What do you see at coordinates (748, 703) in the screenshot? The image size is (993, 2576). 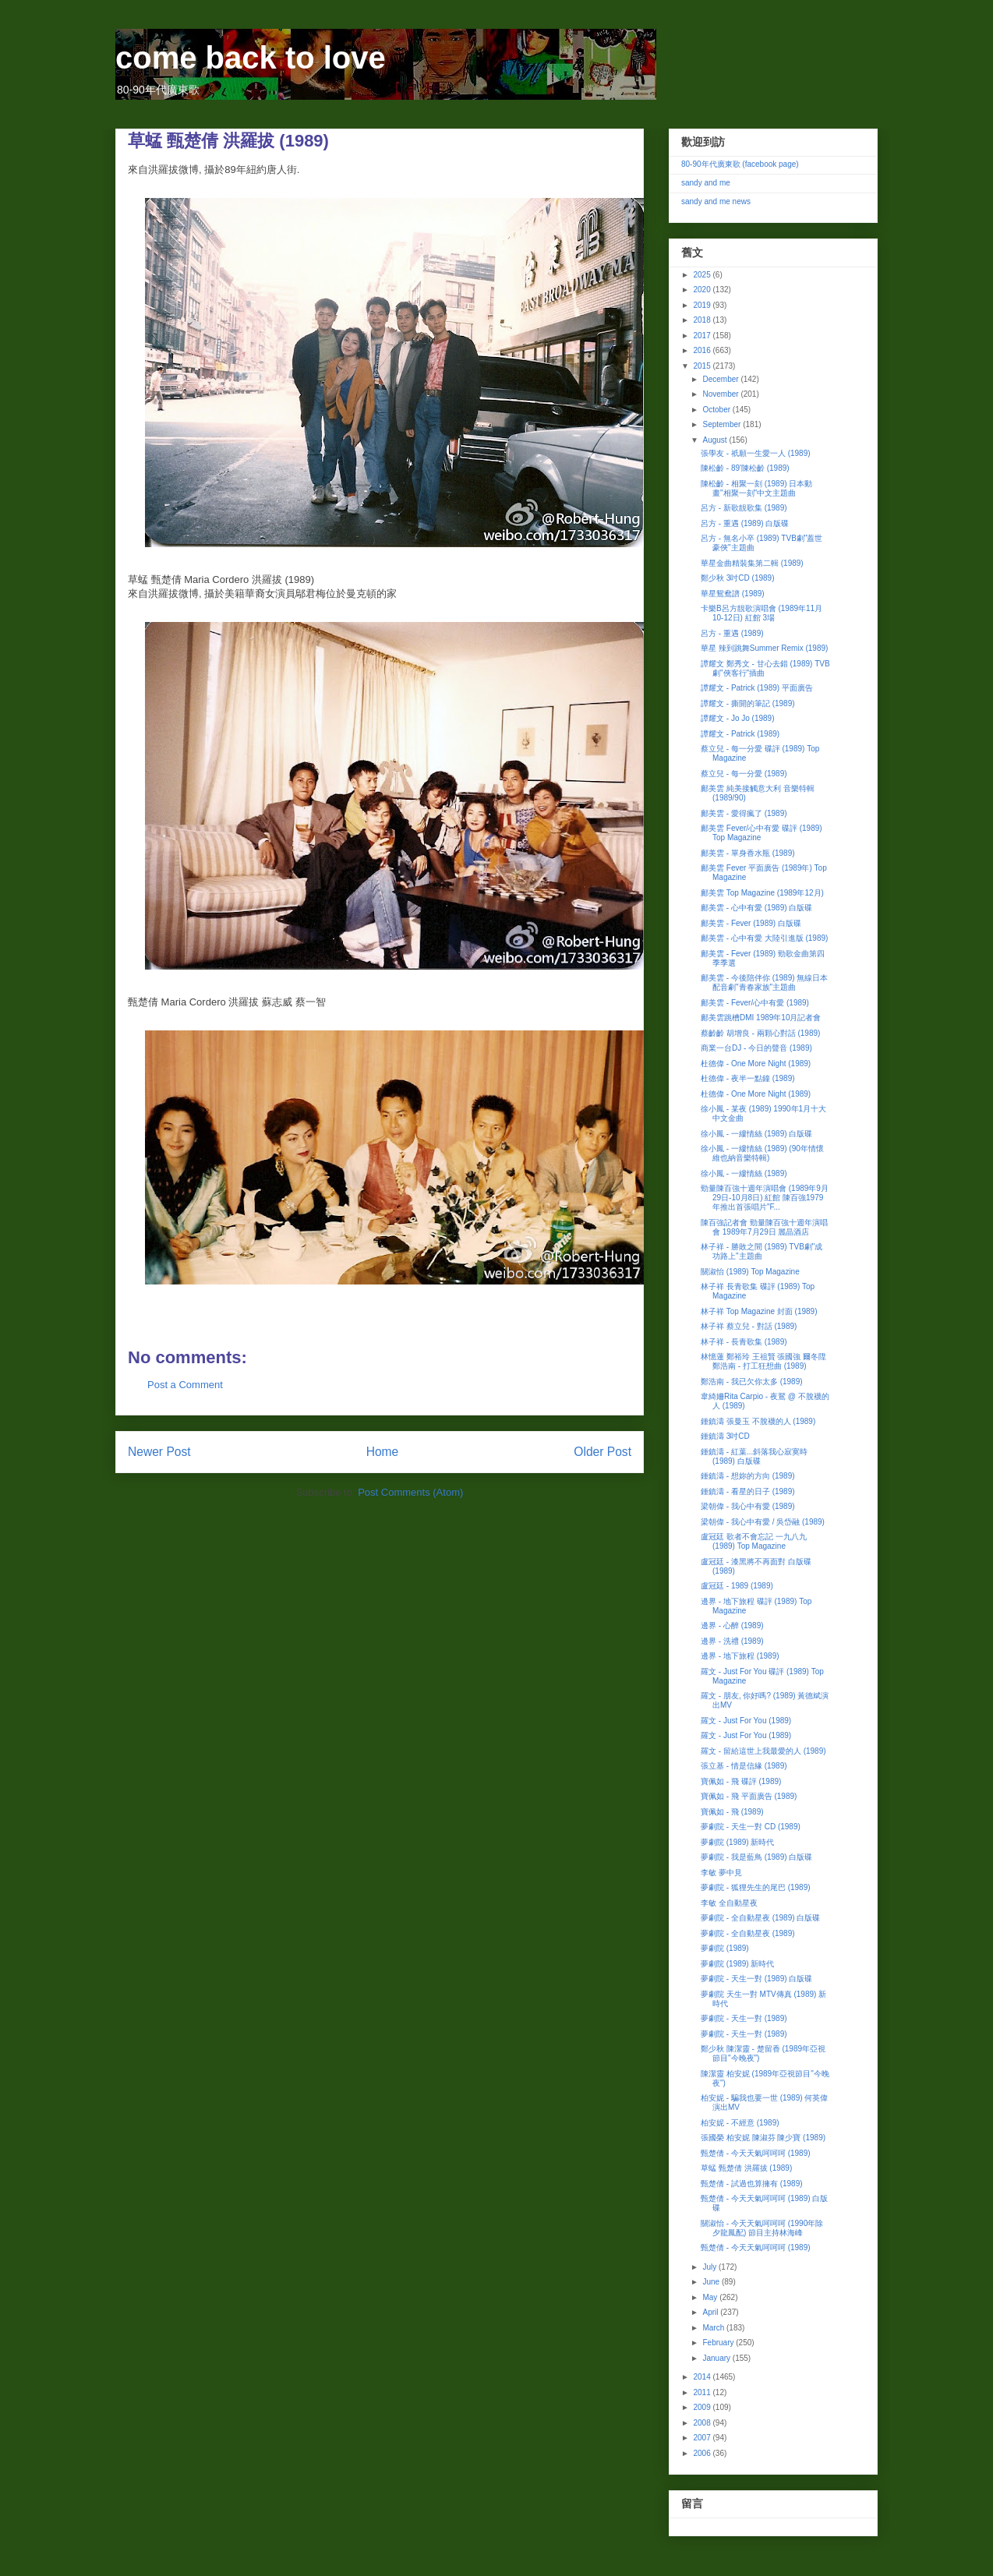 I see `譚耀文 - 撕開的筆記 (1989)` at bounding box center [748, 703].